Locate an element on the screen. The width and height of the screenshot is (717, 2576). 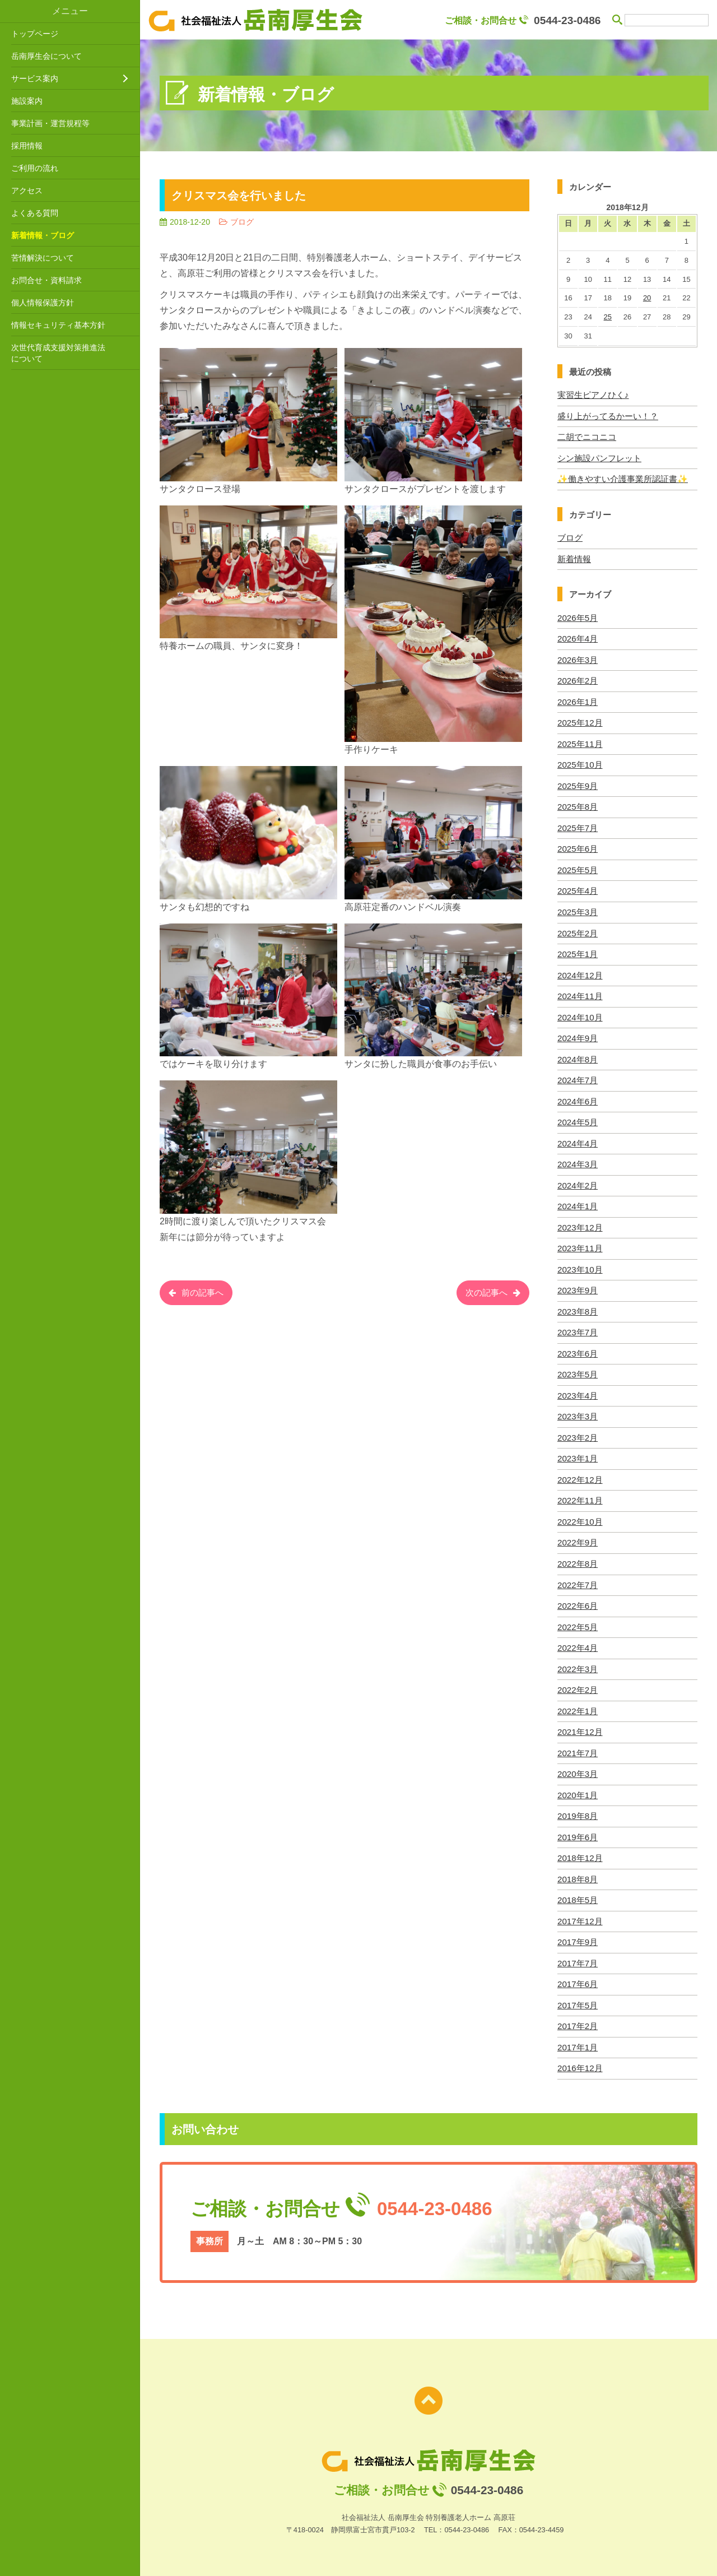
2025年10月 is located at coordinates (579, 763).